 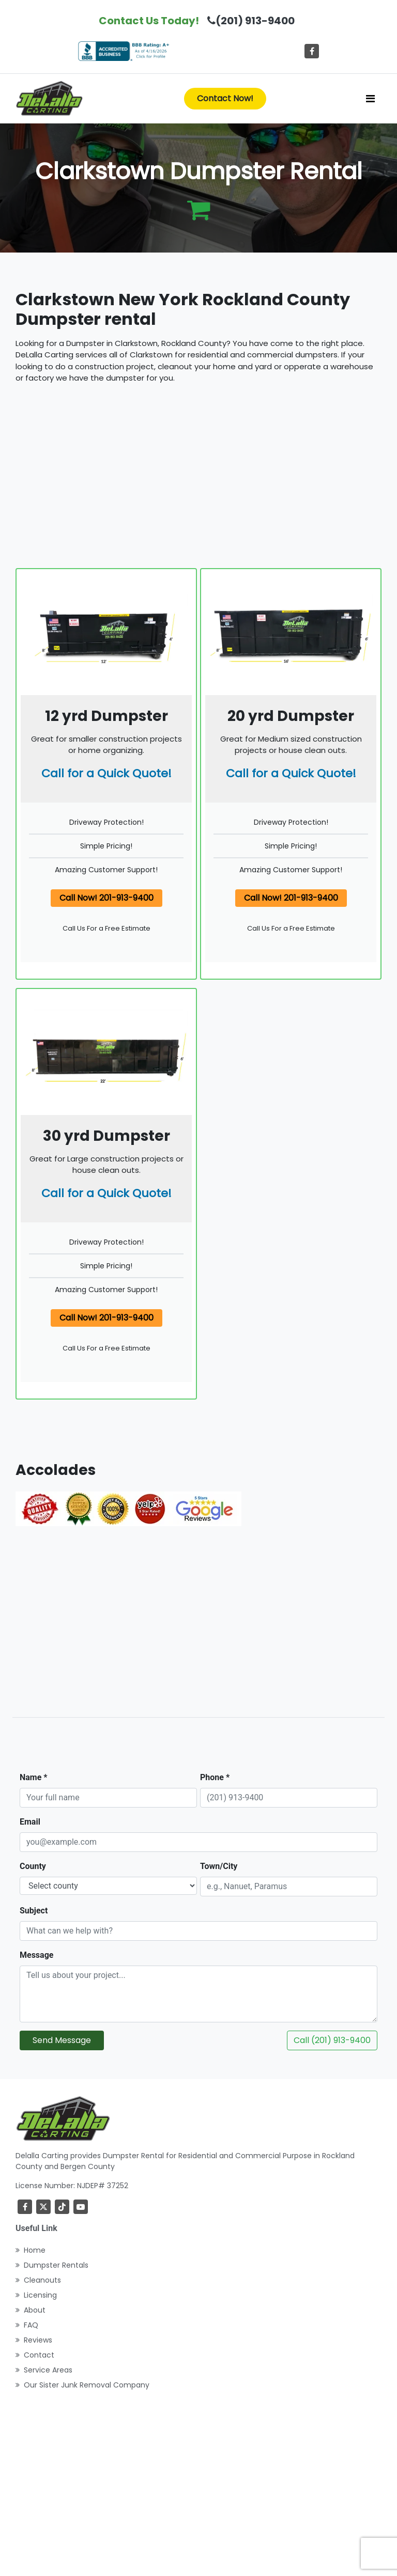 I want to click on [Twitter], so click(x=43, y=2207).